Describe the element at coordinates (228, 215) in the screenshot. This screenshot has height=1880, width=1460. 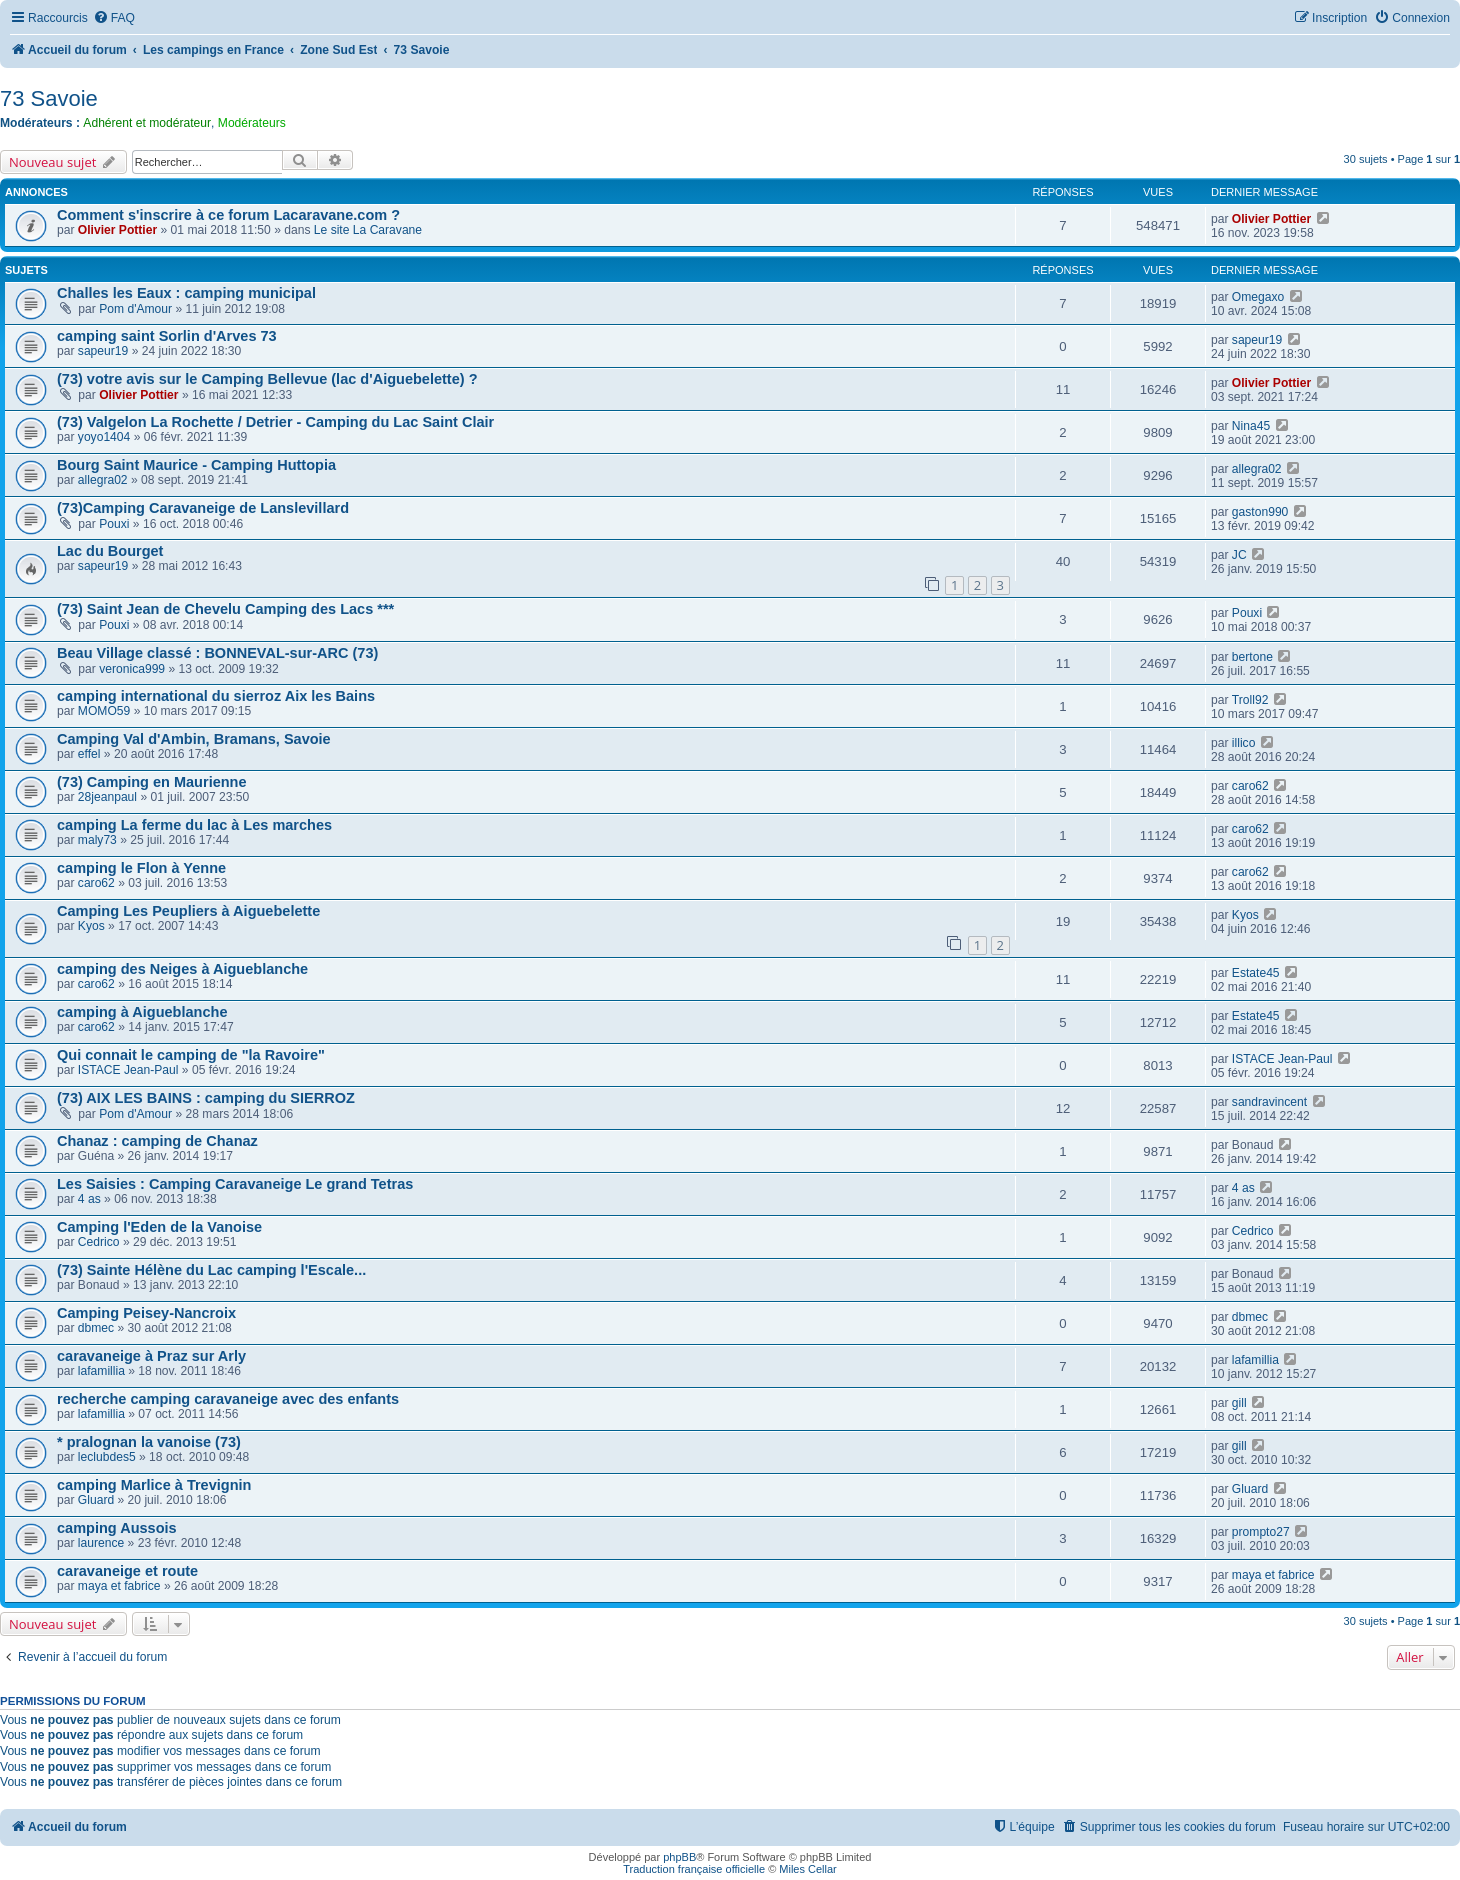
I see `Comment s'inscrire à ce forum Lacaravane.com ?` at that location.